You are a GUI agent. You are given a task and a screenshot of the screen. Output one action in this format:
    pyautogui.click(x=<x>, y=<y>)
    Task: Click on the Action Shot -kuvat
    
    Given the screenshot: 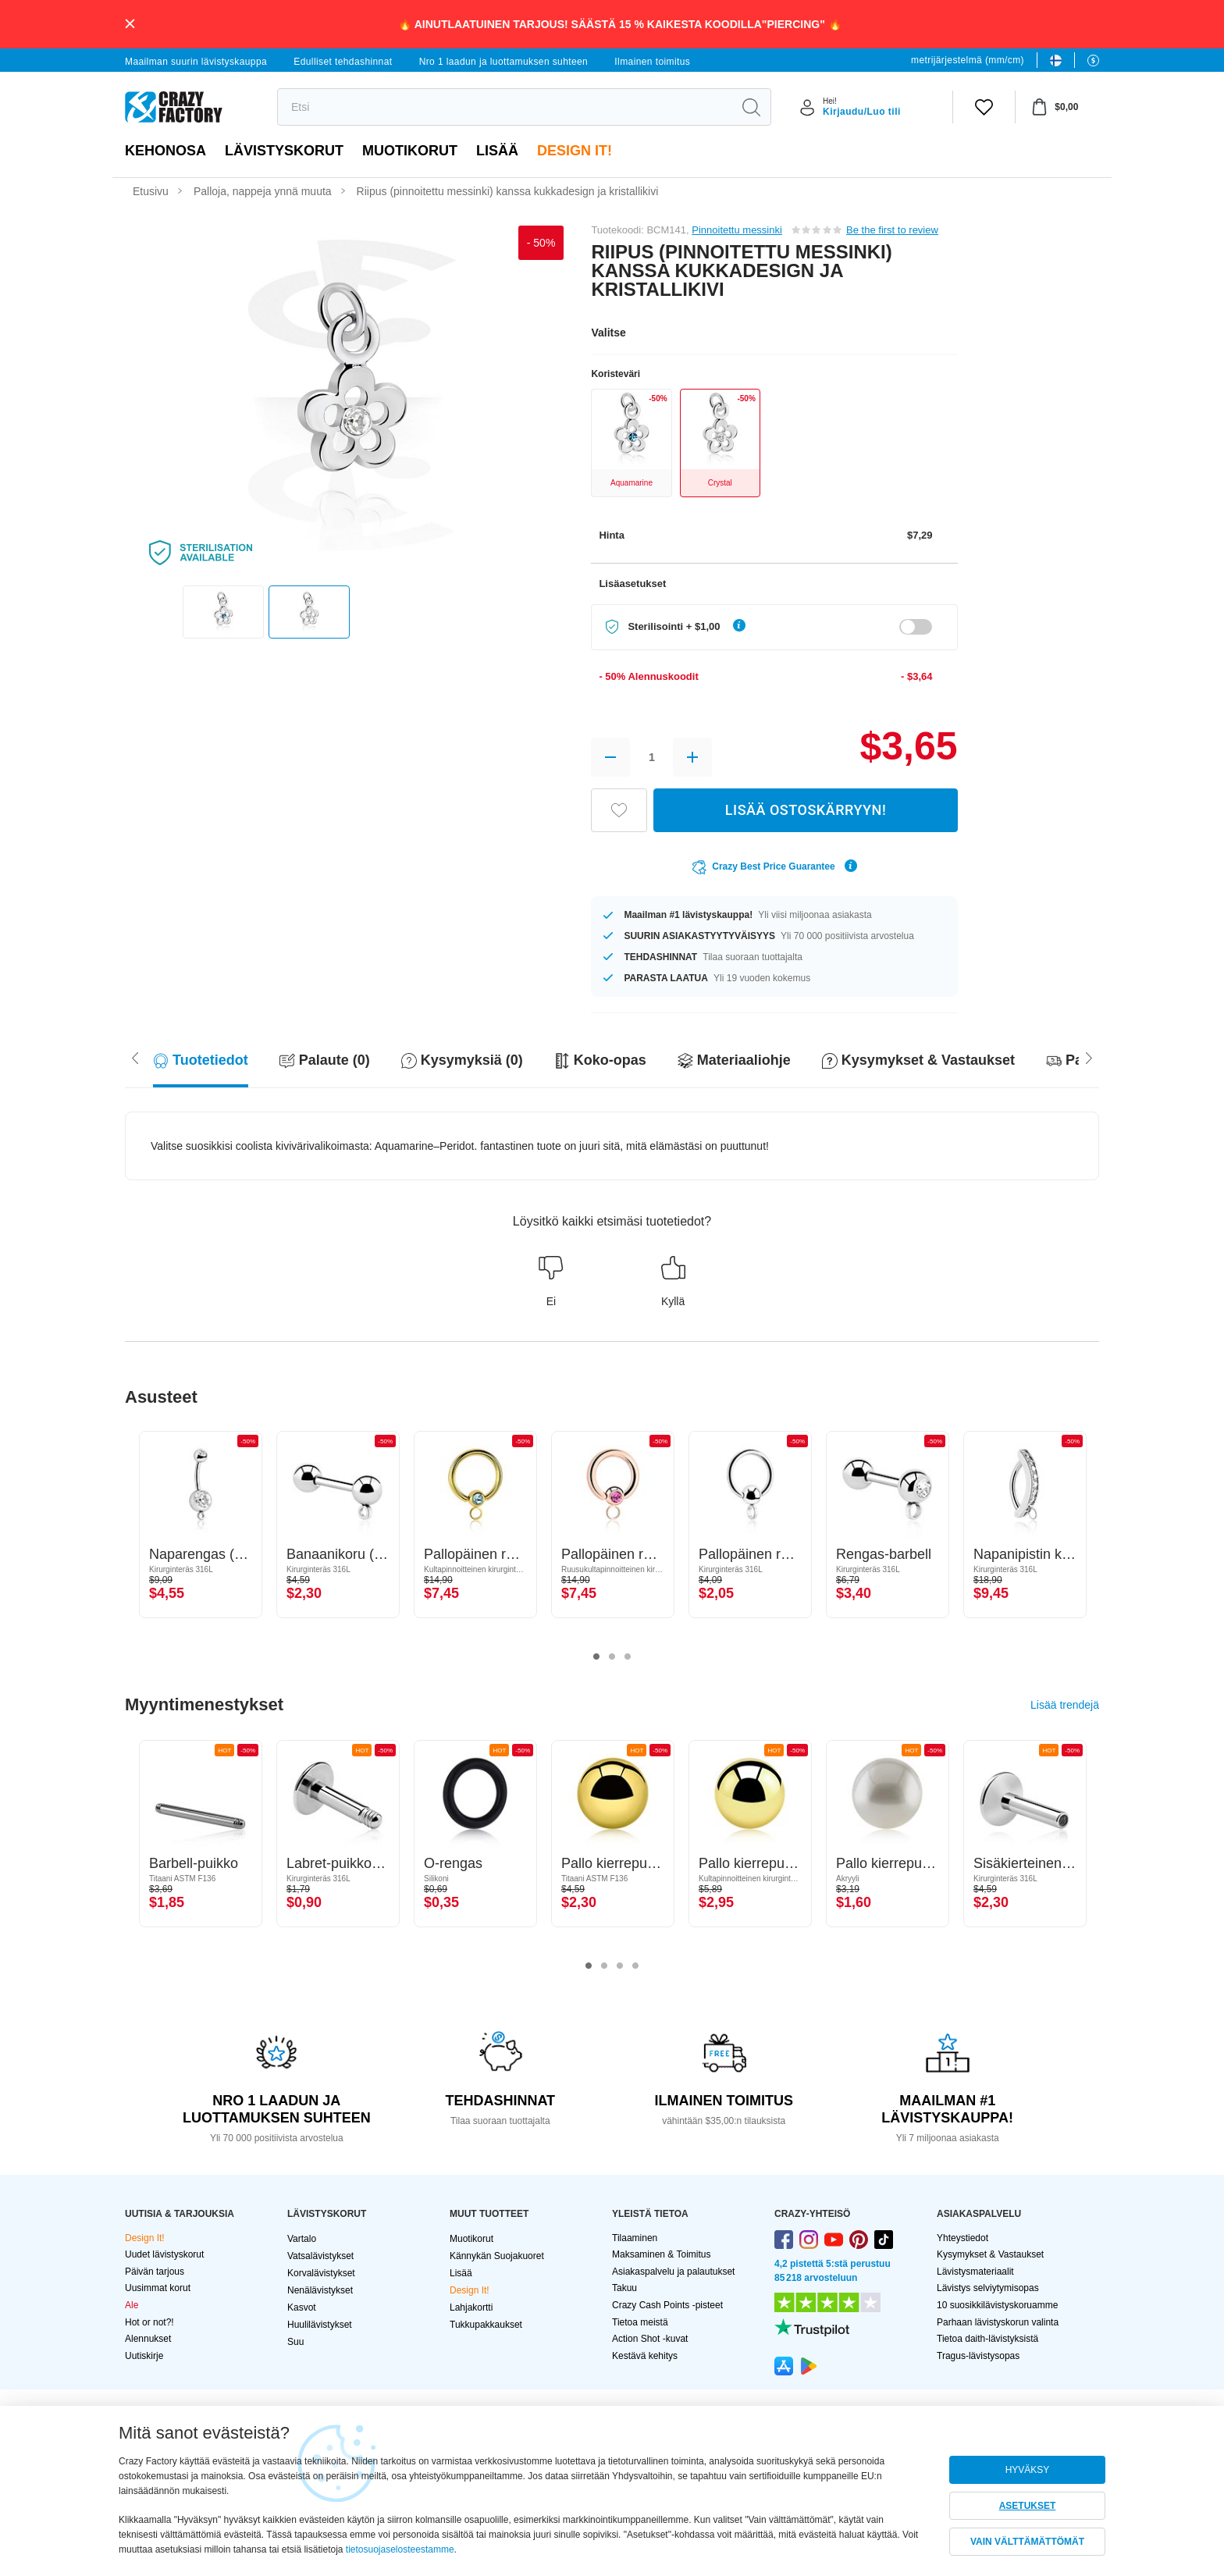 What is the action you would take?
    pyautogui.click(x=650, y=2338)
    